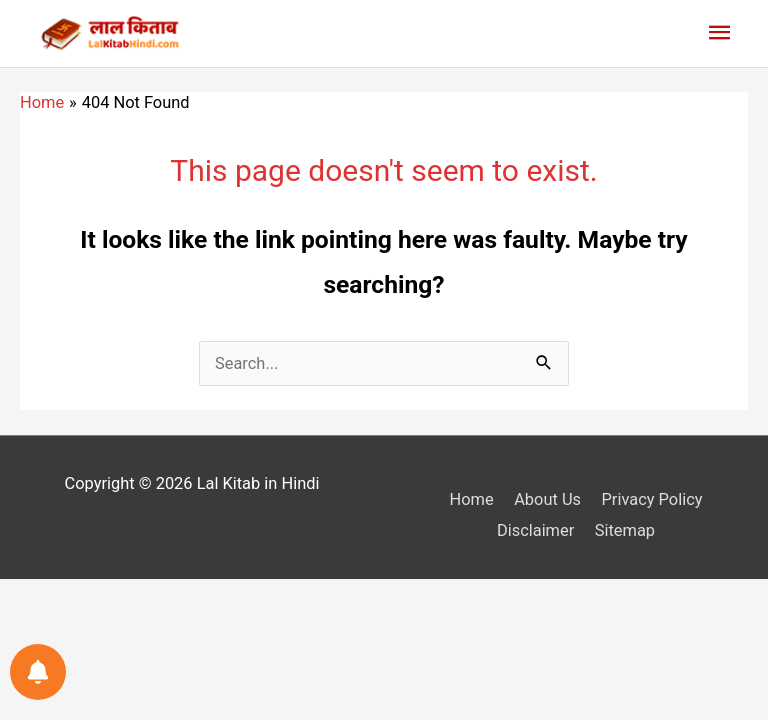 Image resolution: width=768 pixels, height=720 pixels. What do you see at coordinates (472, 499) in the screenshot?
I see `Home` at bounding box center [472, 499].